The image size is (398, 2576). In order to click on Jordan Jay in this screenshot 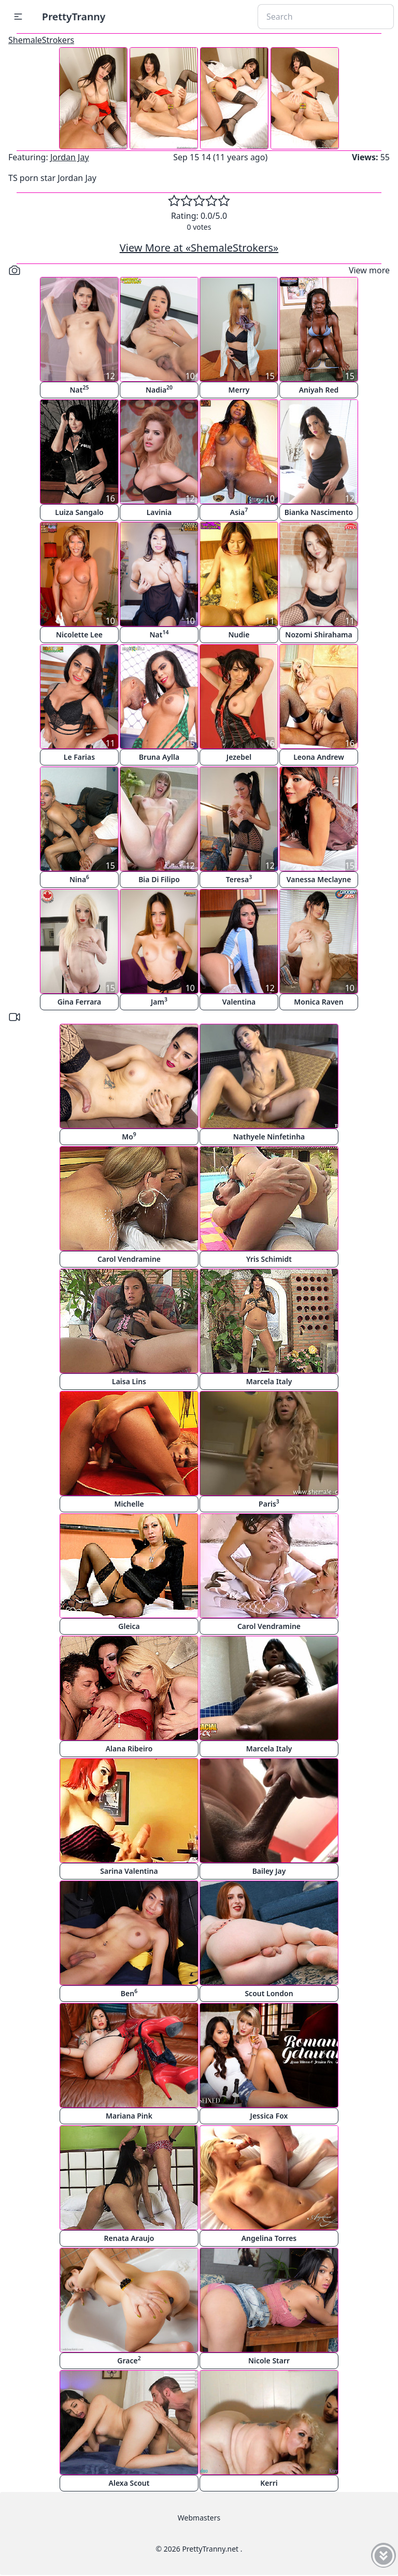, I will do `click(69, 157)`.